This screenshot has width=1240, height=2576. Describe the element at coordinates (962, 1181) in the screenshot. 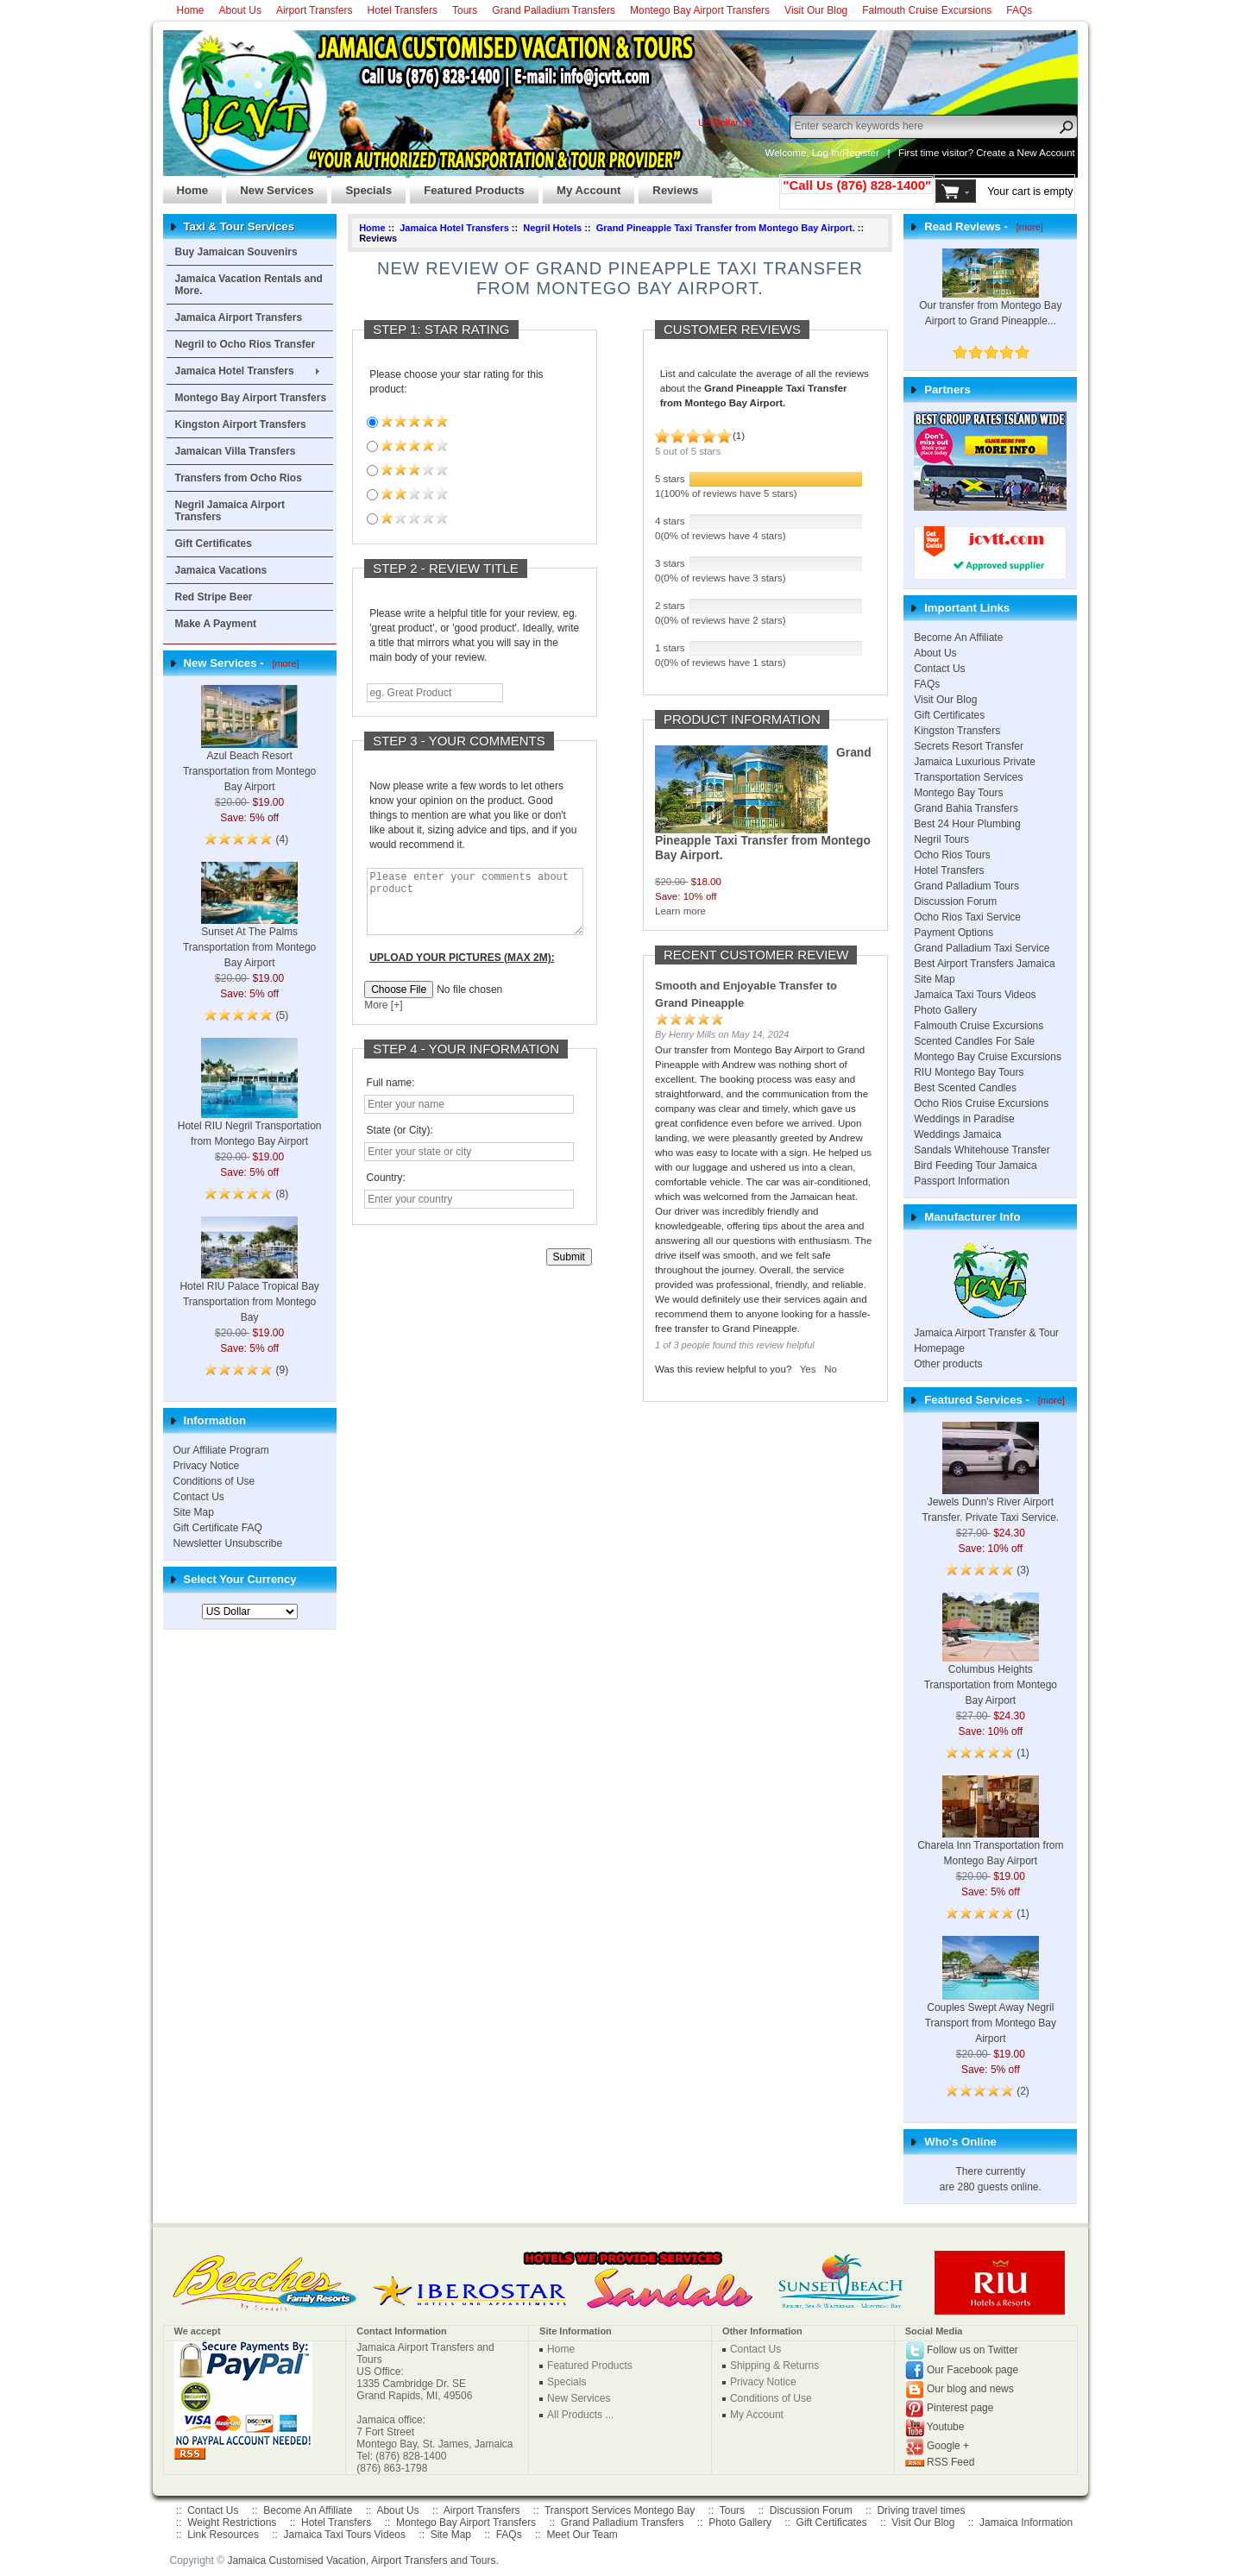

I see `Passport Information` at that location.